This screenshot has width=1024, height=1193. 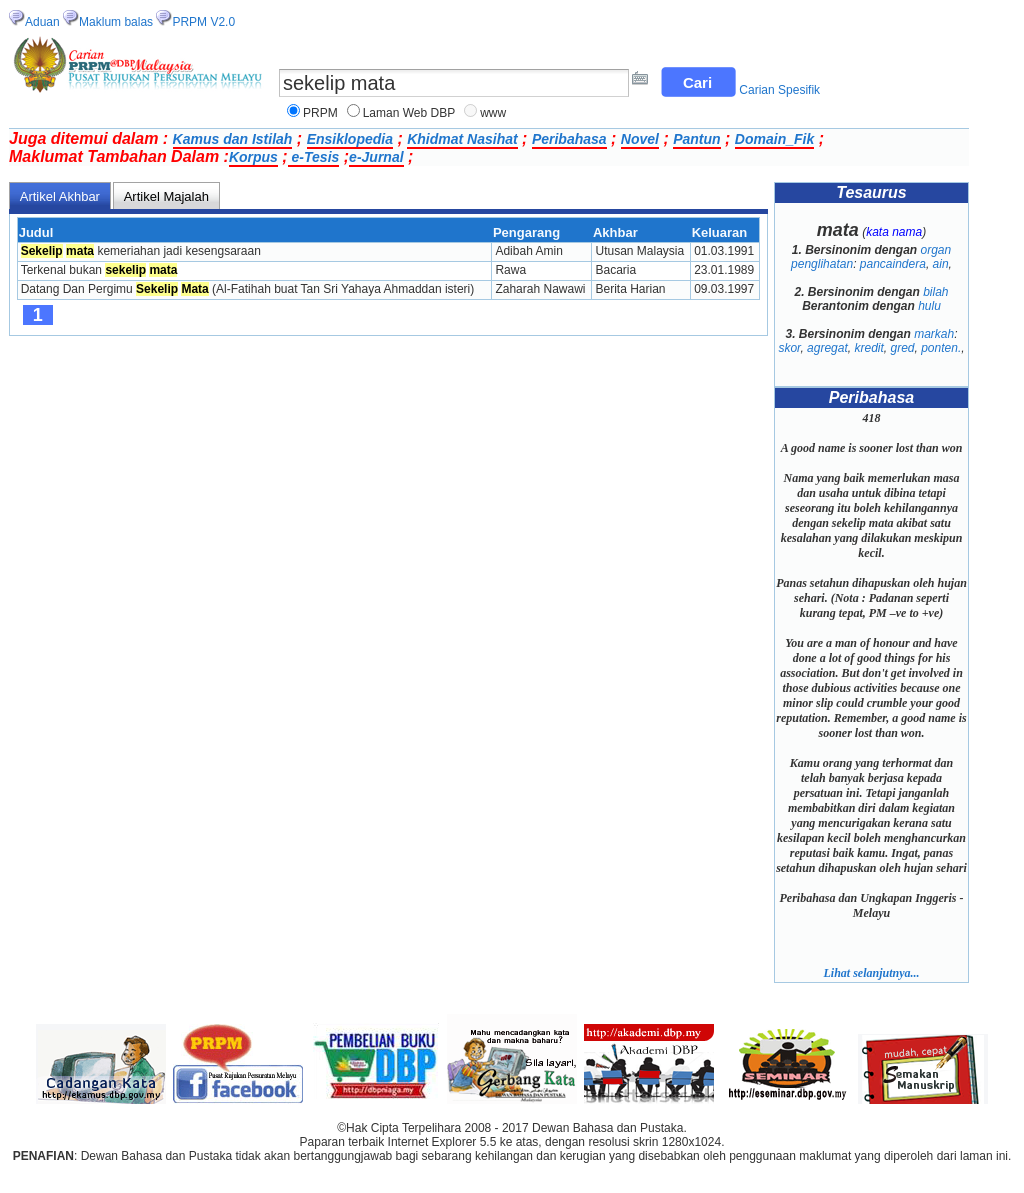 What do you see at coordinates (493, 113) in the screenshot?
I see `www` at bounding box center [493, 113].